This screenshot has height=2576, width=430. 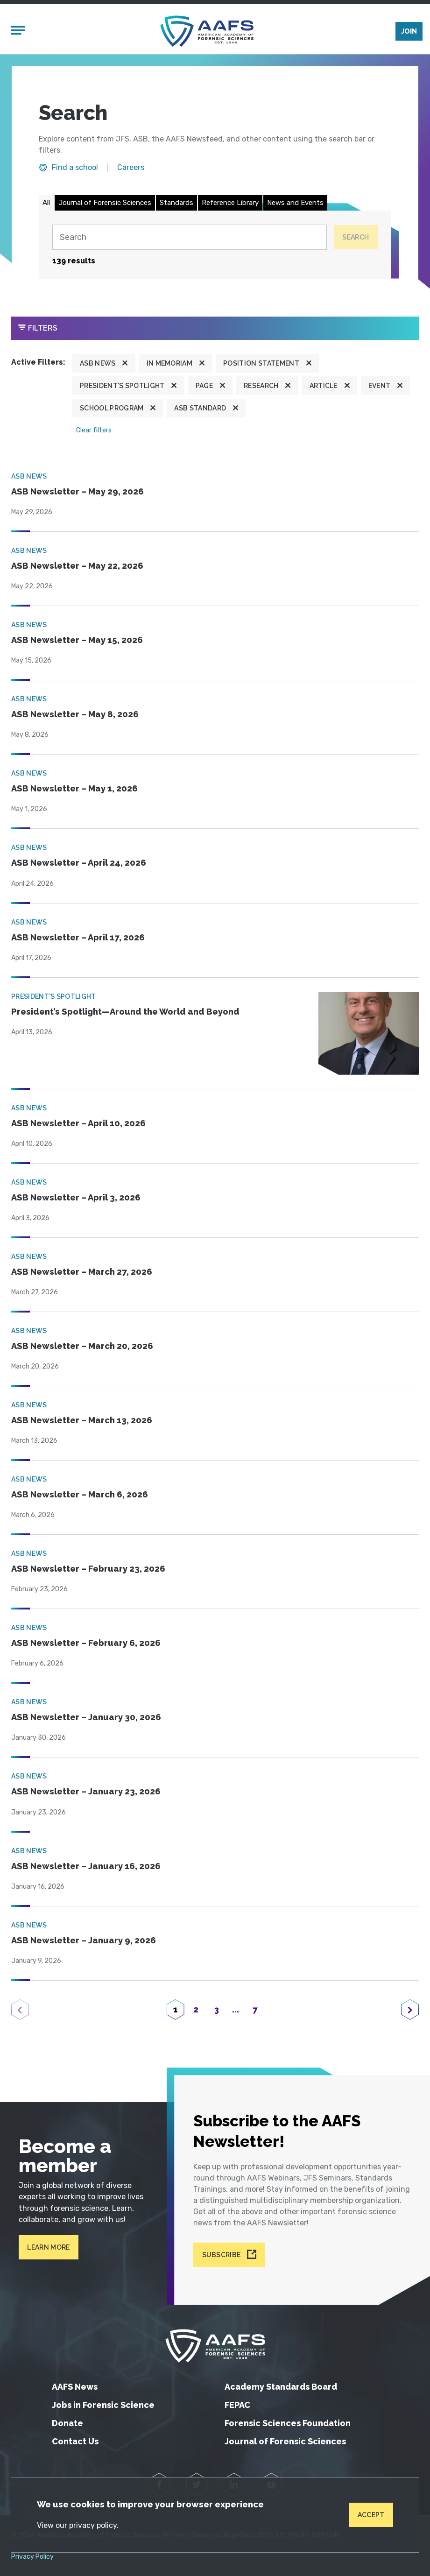 What do you see at coordinates (81, 1272) in the screenshot?
I see `ASB Newsletter – March 27, 2026` at bounding box center [81, 1272].